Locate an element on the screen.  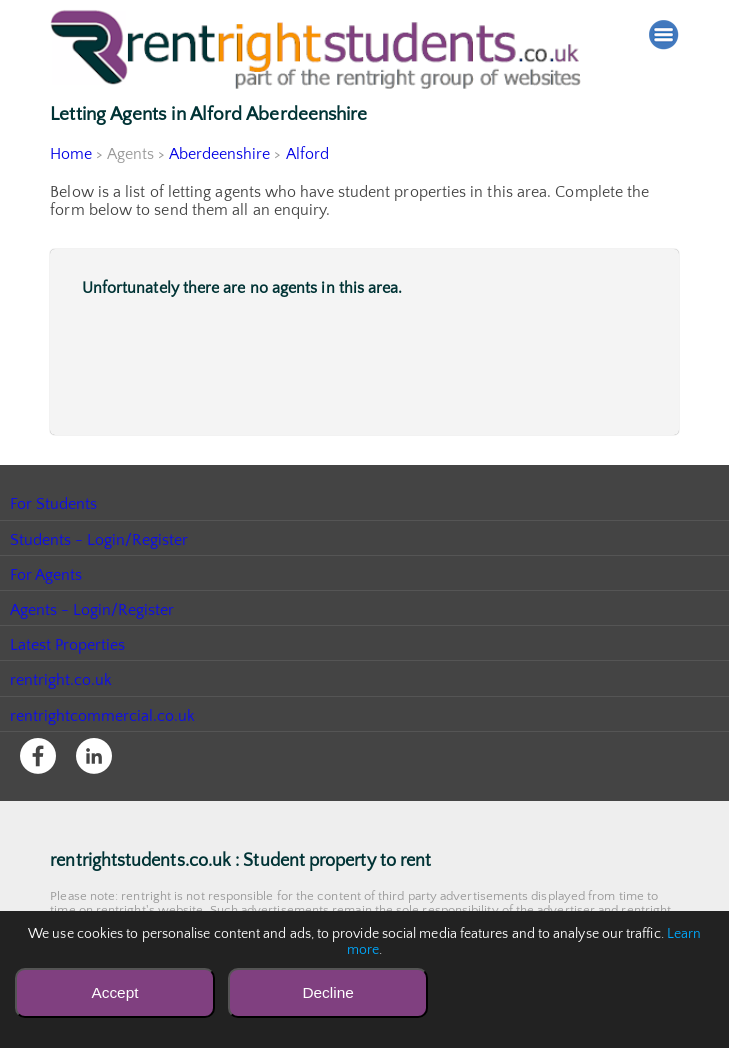
Alford is located at coordinates (306, 154).